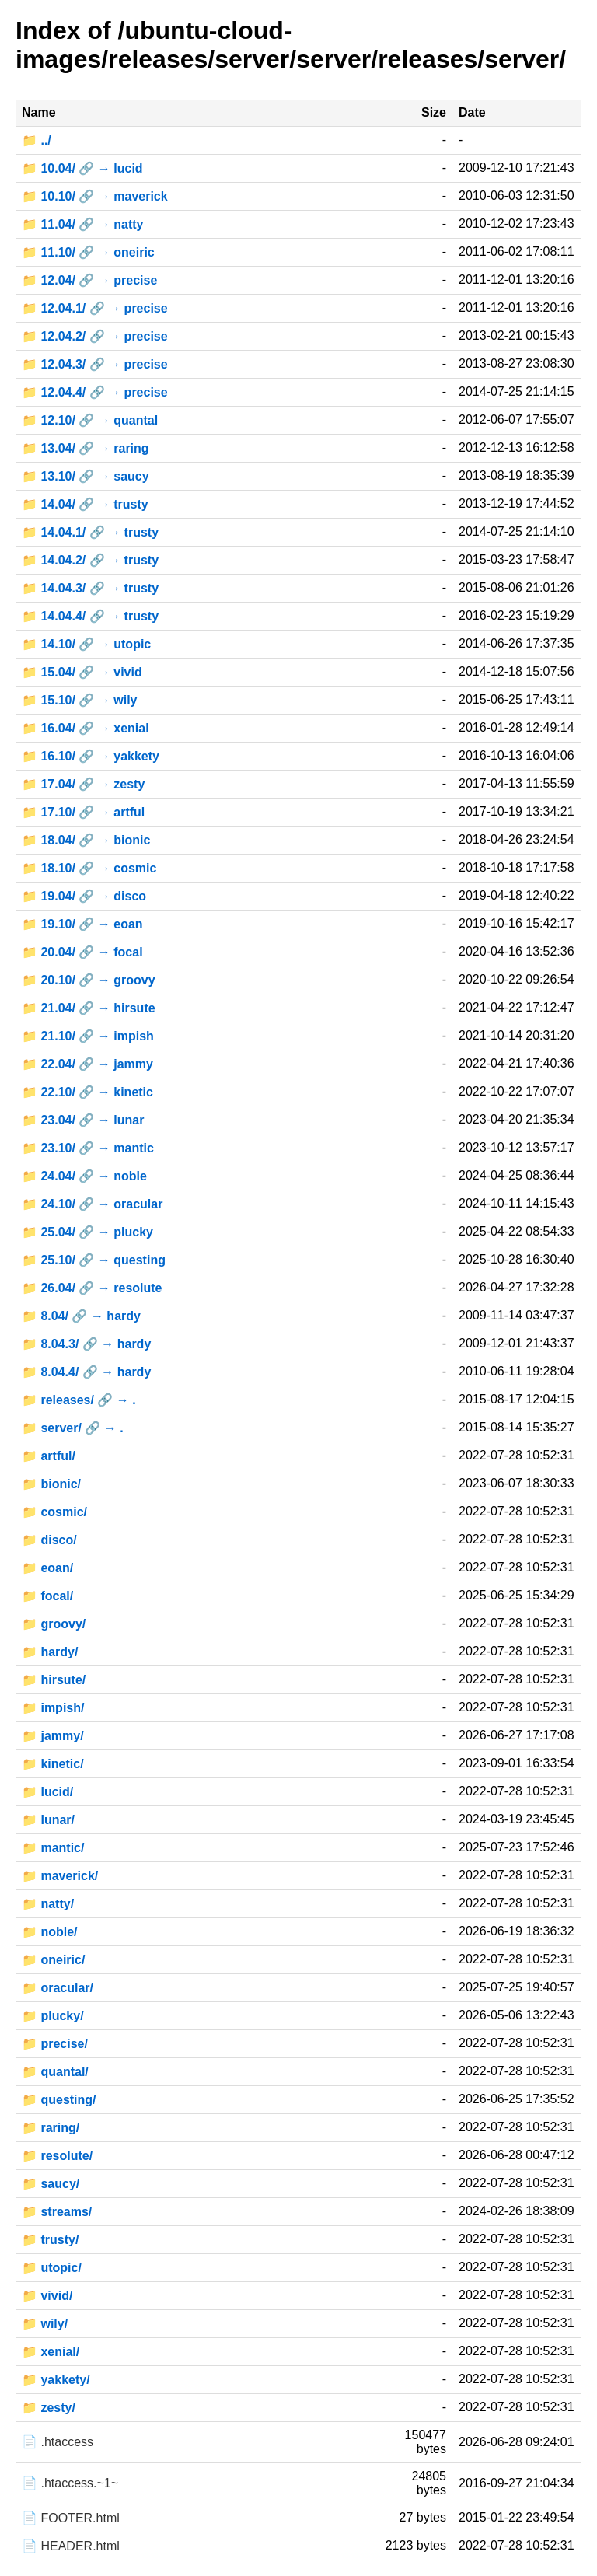 This screenshot has width=597, height=2576. I want to click on 📄 FOOTER.html, so click(71, 2518).